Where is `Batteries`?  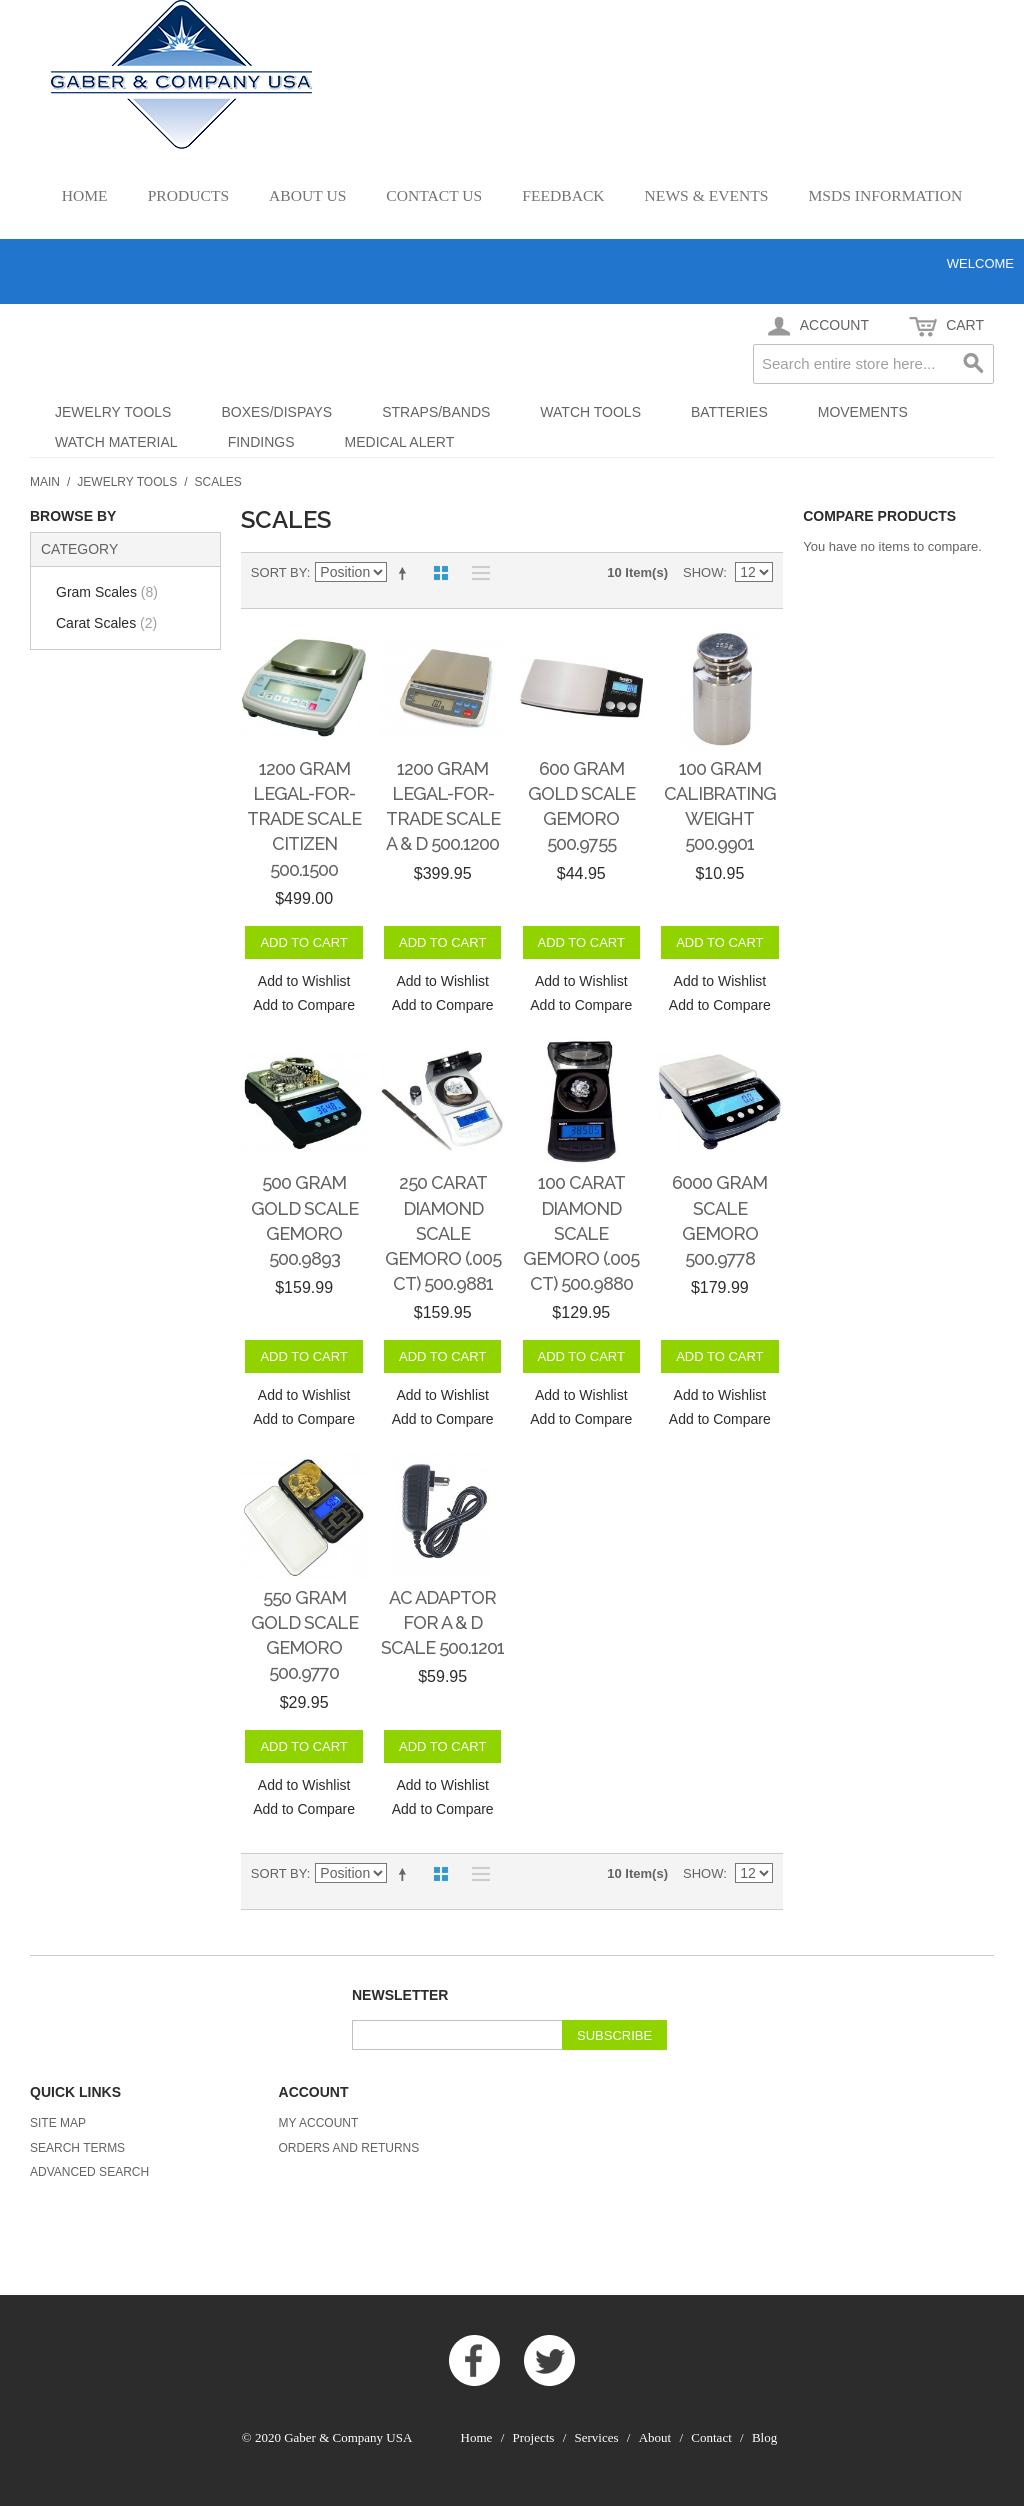
Batteries is located at coordinates (729, 412).